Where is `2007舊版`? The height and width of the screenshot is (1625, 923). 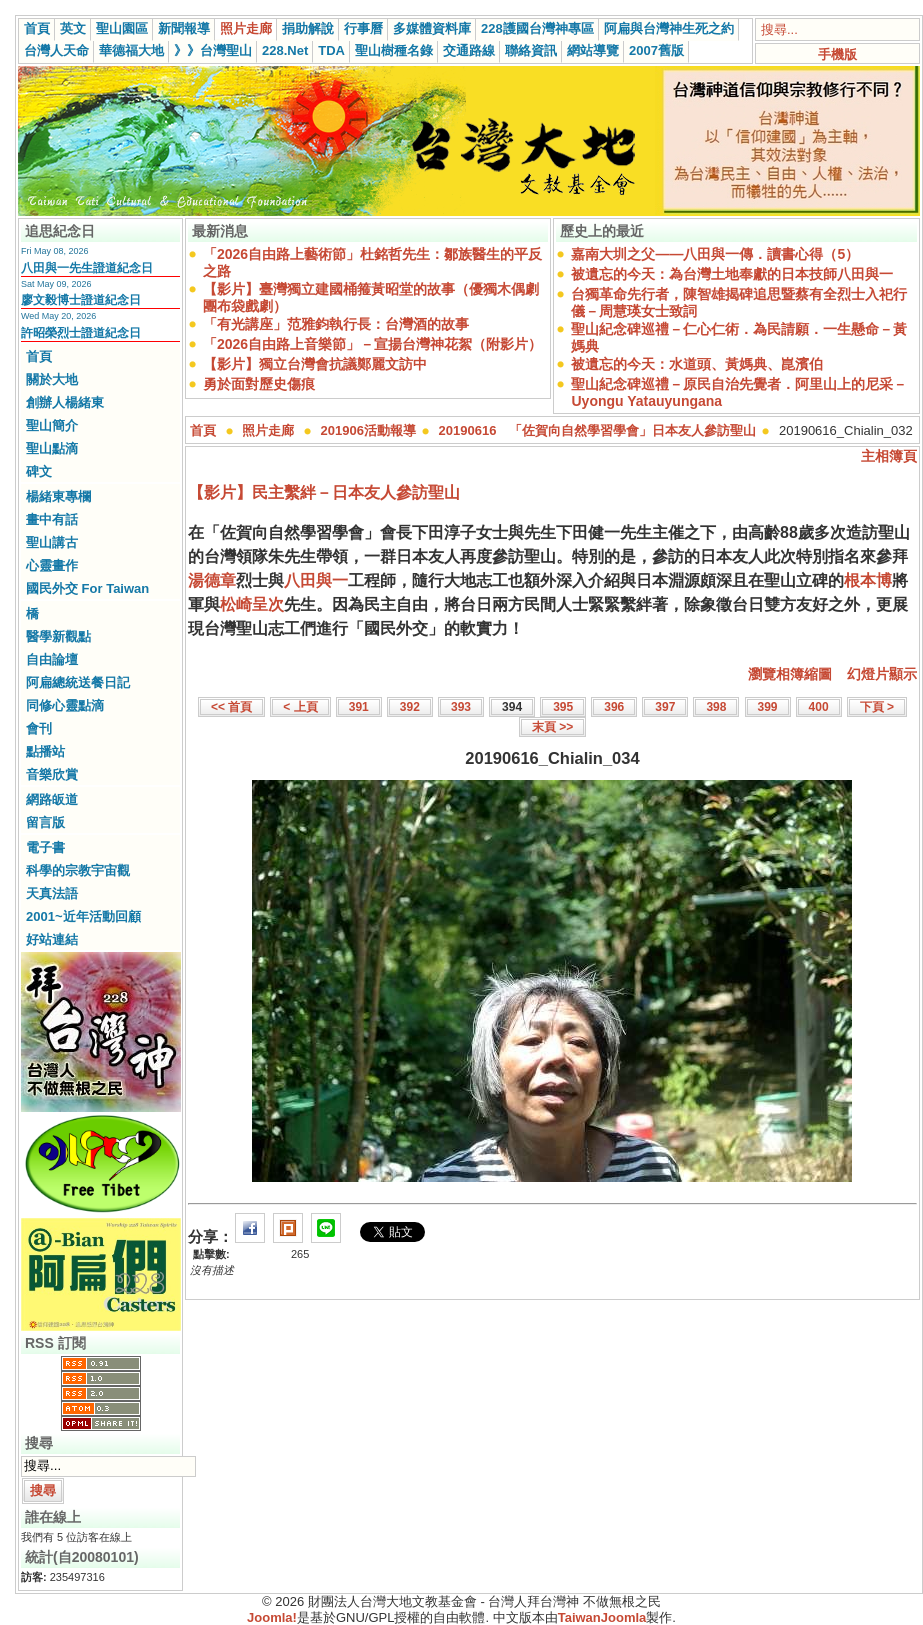
2007舊版 is located at coordinates (656, 50).